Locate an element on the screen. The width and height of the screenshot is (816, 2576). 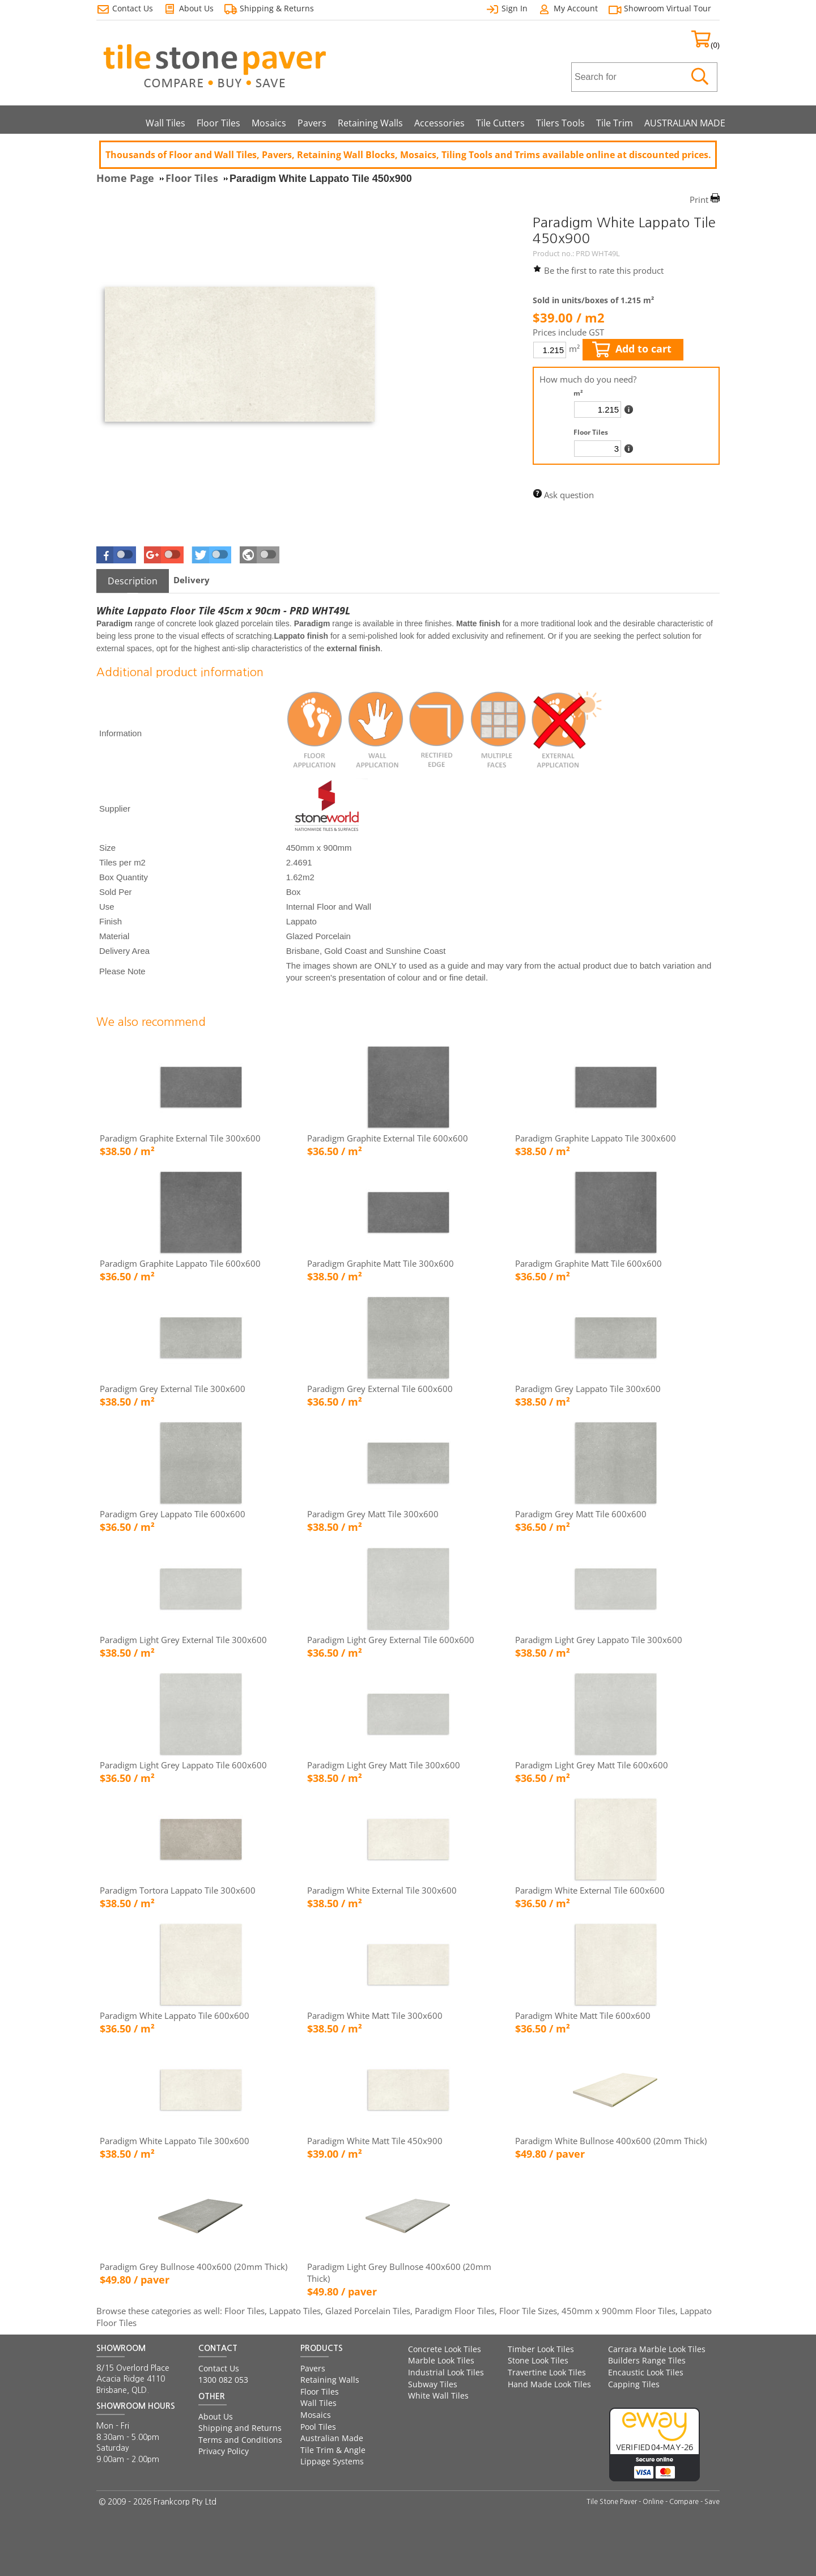
Paradigm Light Grey External Tile 300x600 is located at coordinates (183, 1639).